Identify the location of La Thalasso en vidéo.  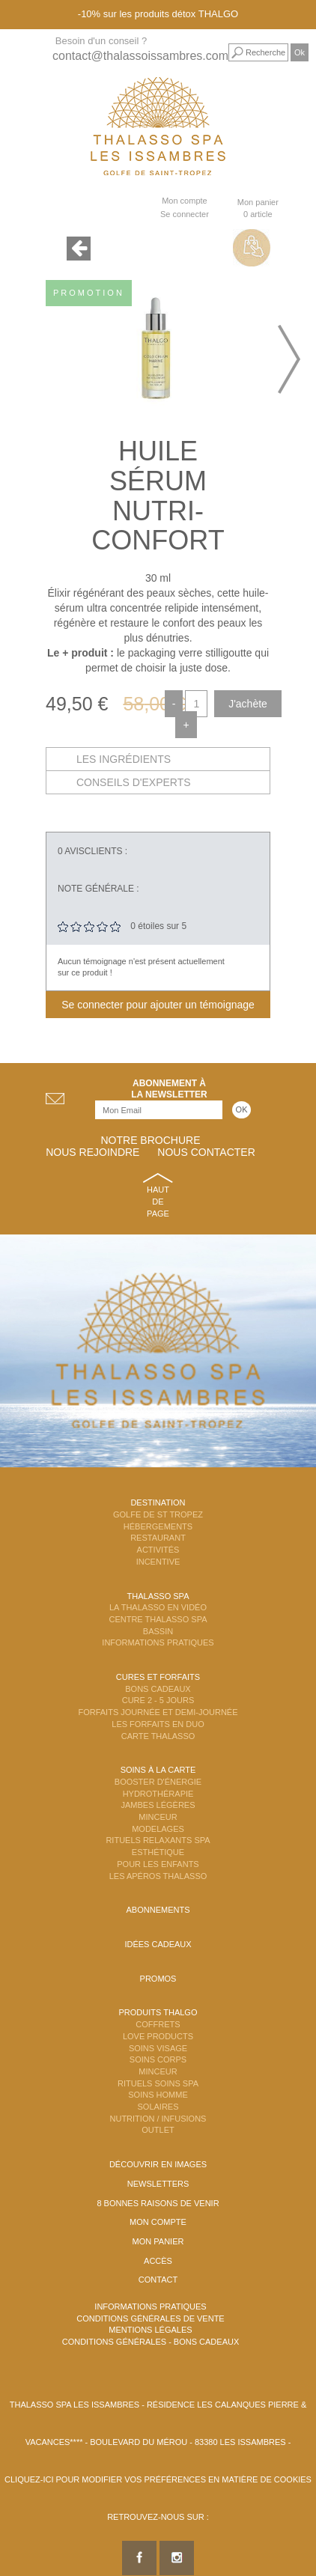
(158, 1607).